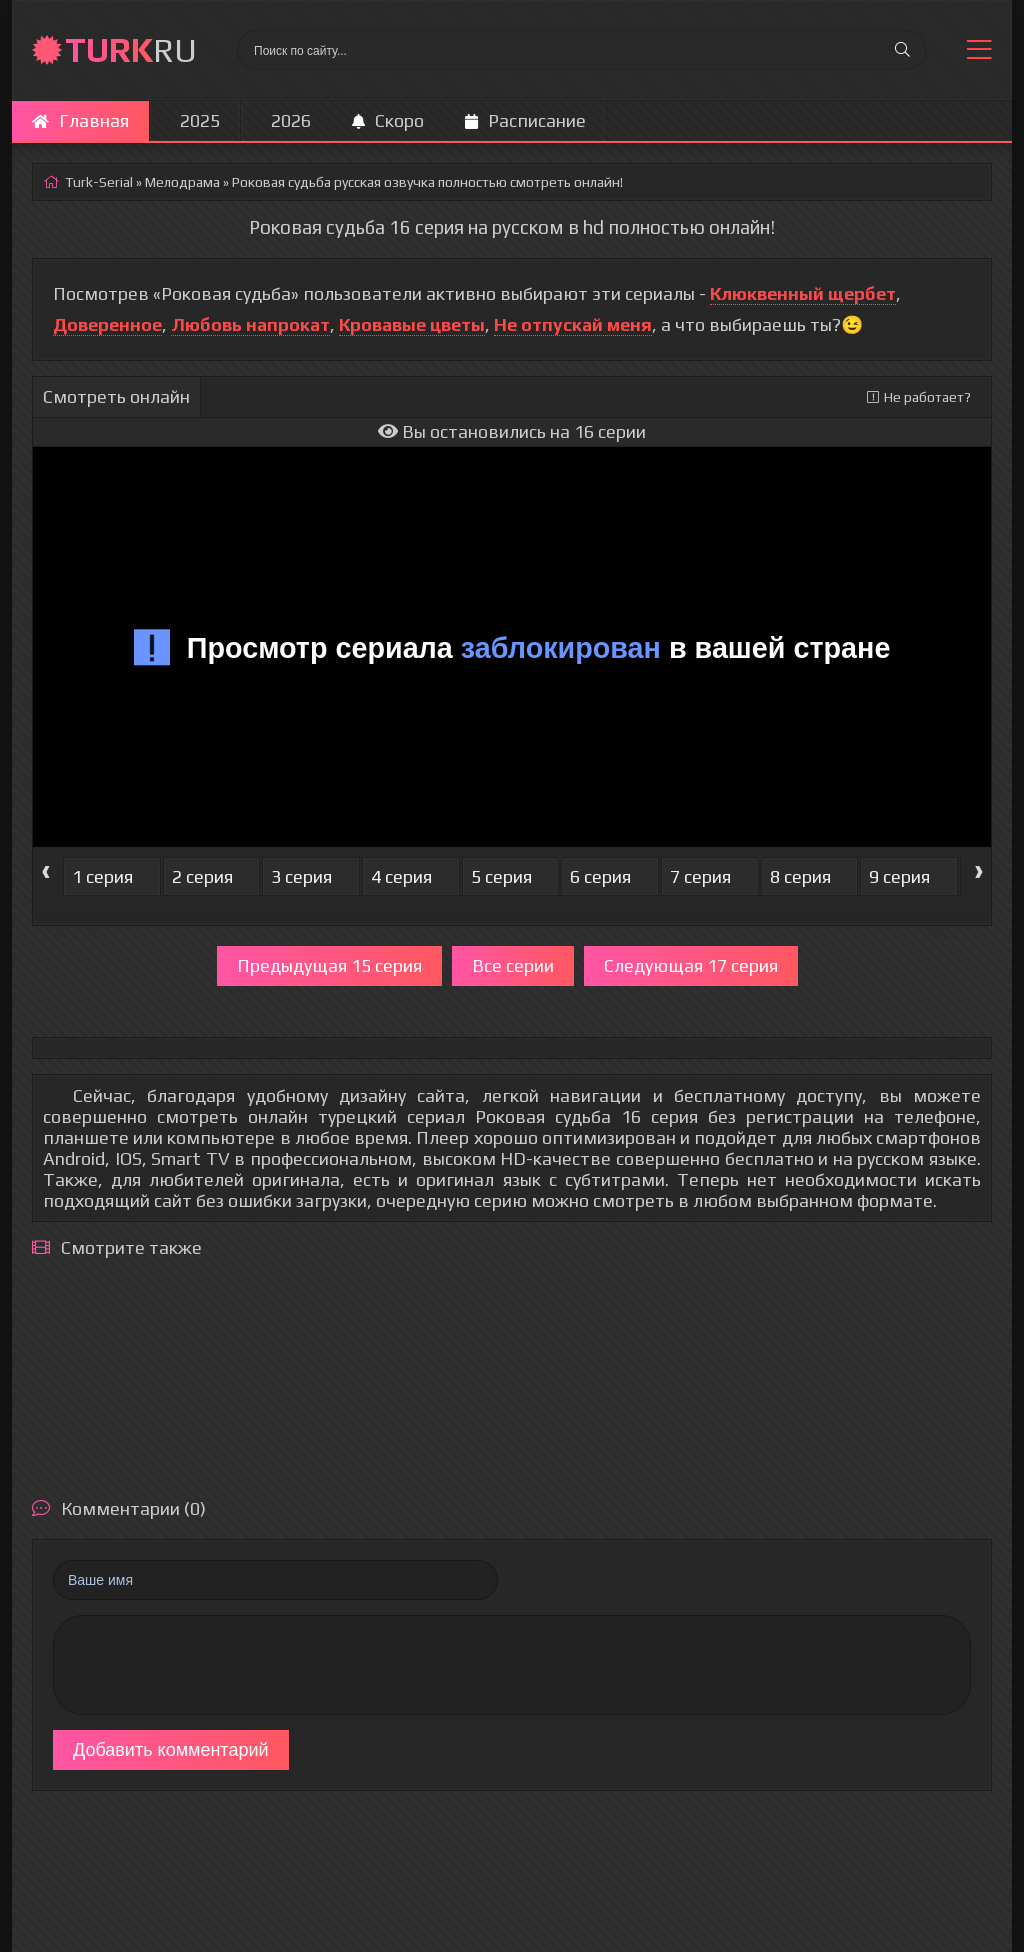 The width and height of the screenshot is (1024, 1952). What do you see at coordinates (171, 1750) in the screenshot?
I see `Добавить комментарий` at bounding box center [171, 1750].